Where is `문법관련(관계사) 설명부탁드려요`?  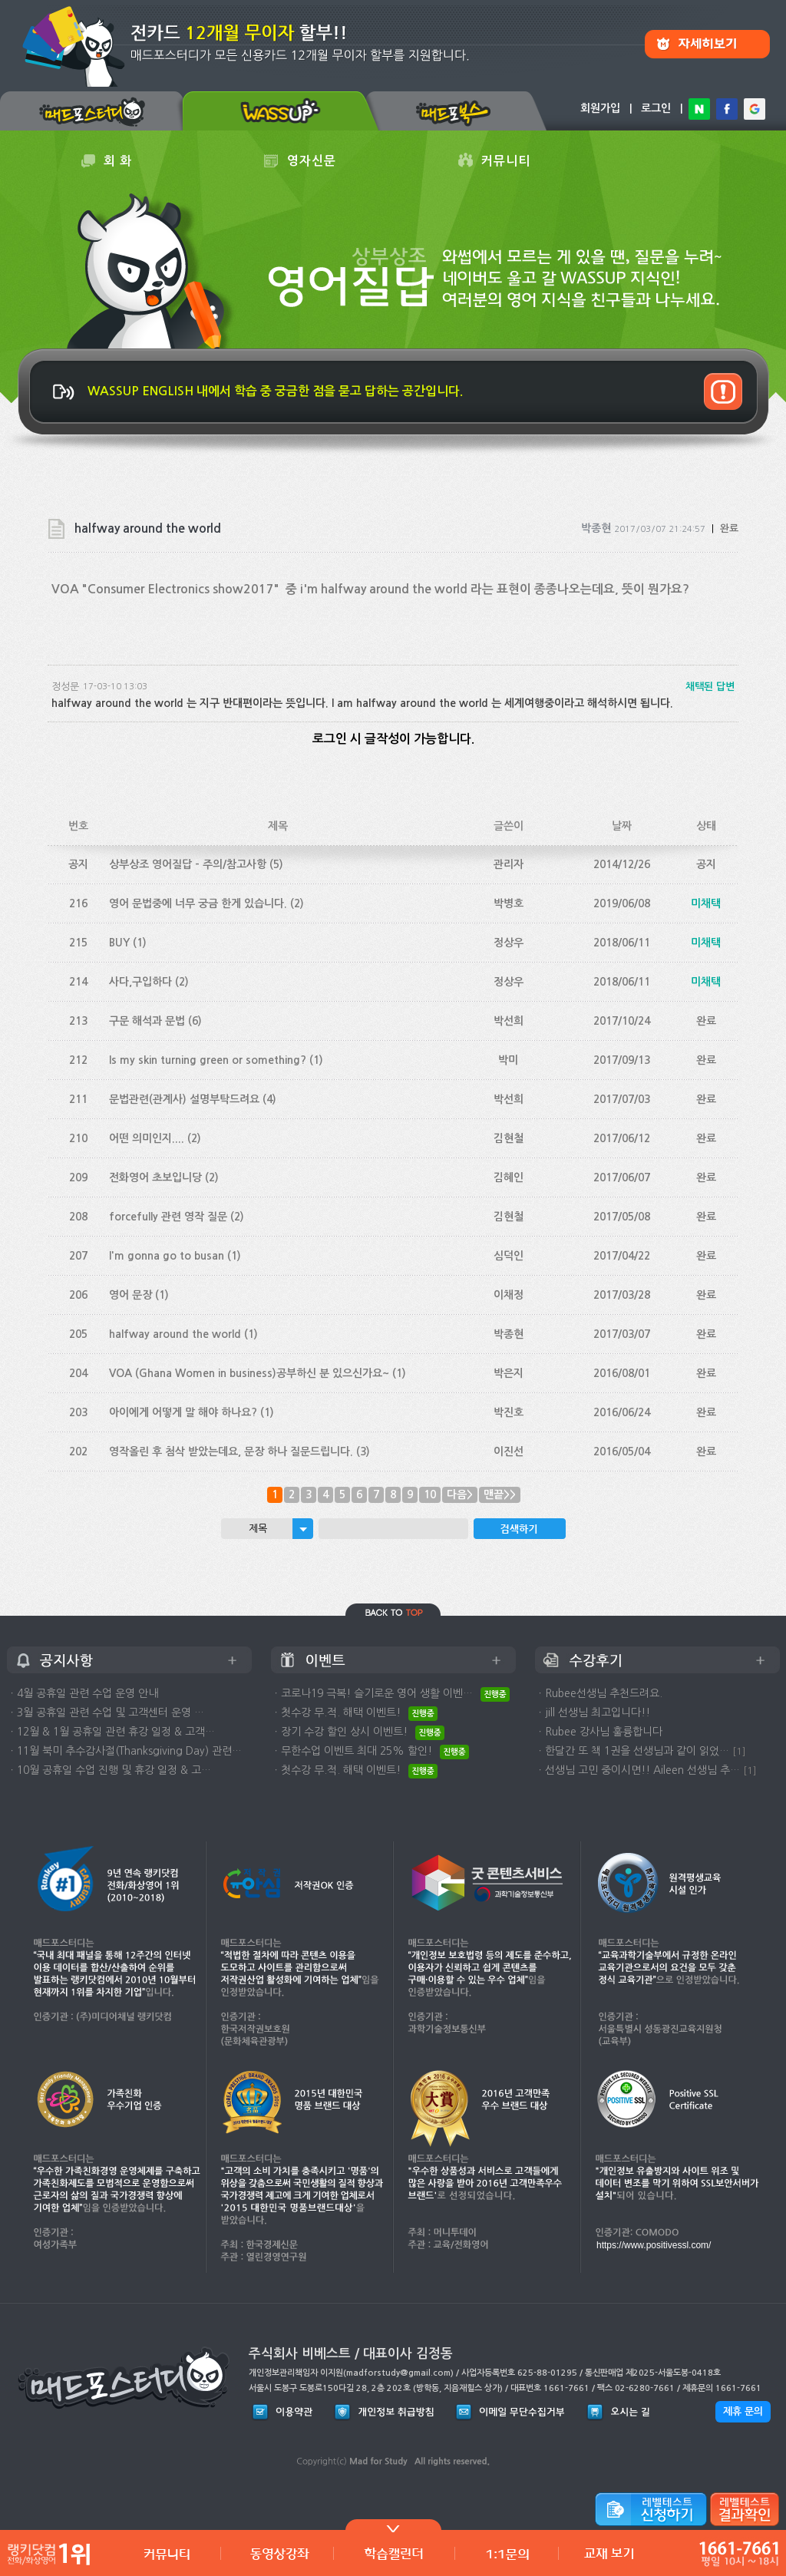
문법관련(관계사) 설명부탁드려요 is located at coordinates (184, 1099).